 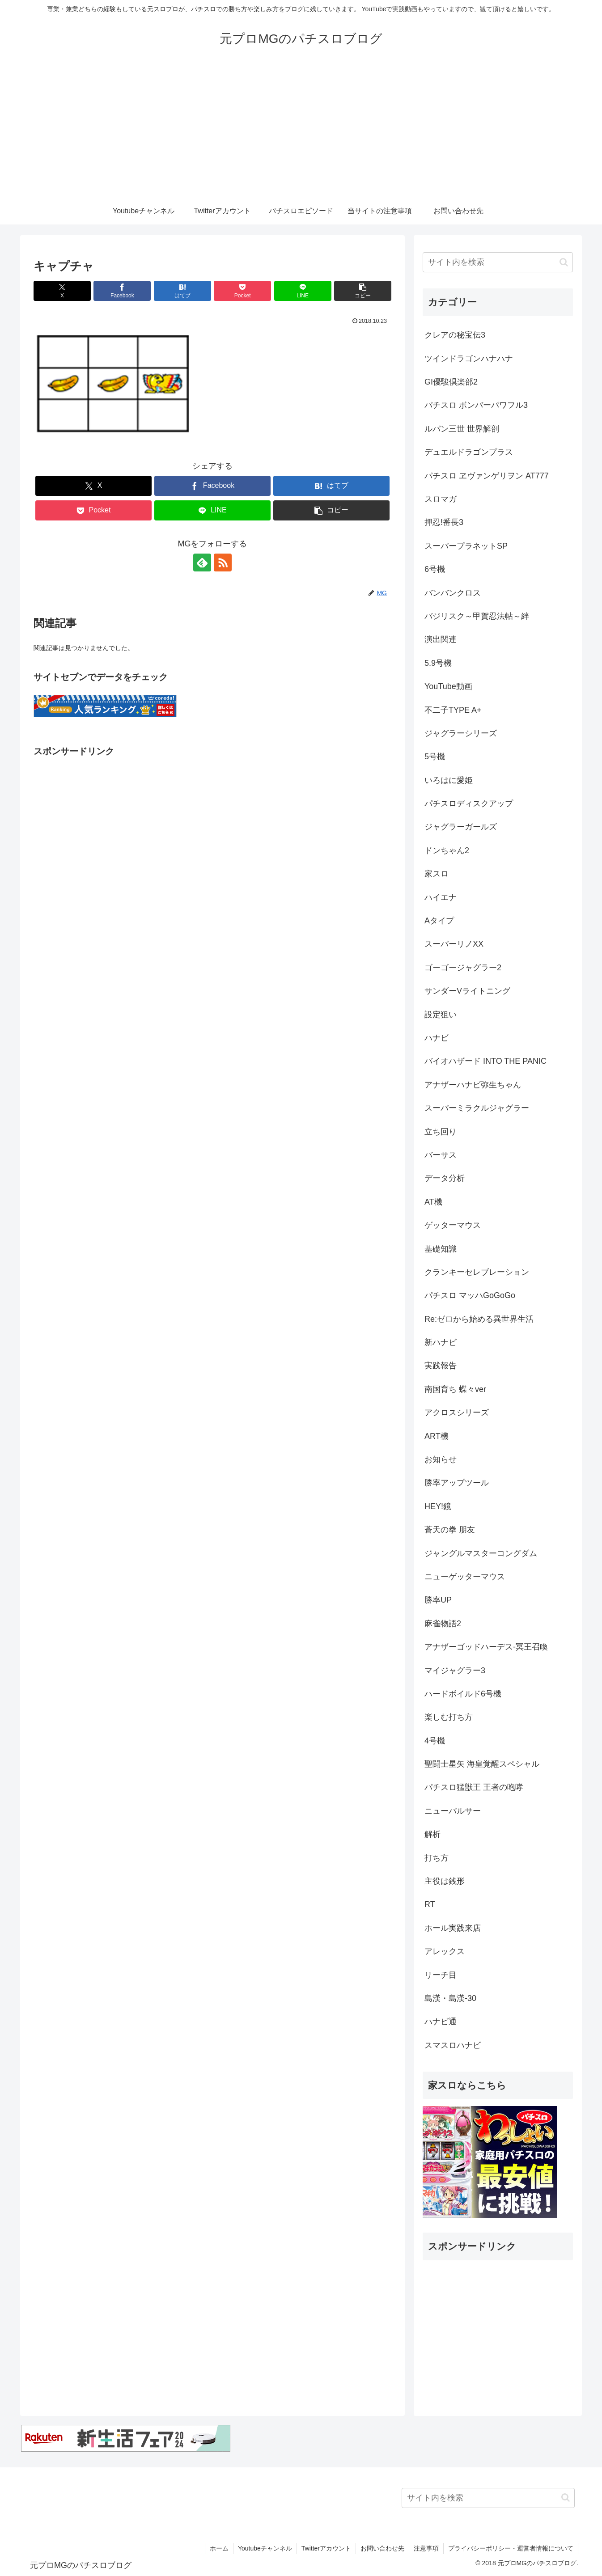 What do you see at coordinates (426, 2548) in the screenshot?
I see `注意事項` at bounding box center [426, 2548].